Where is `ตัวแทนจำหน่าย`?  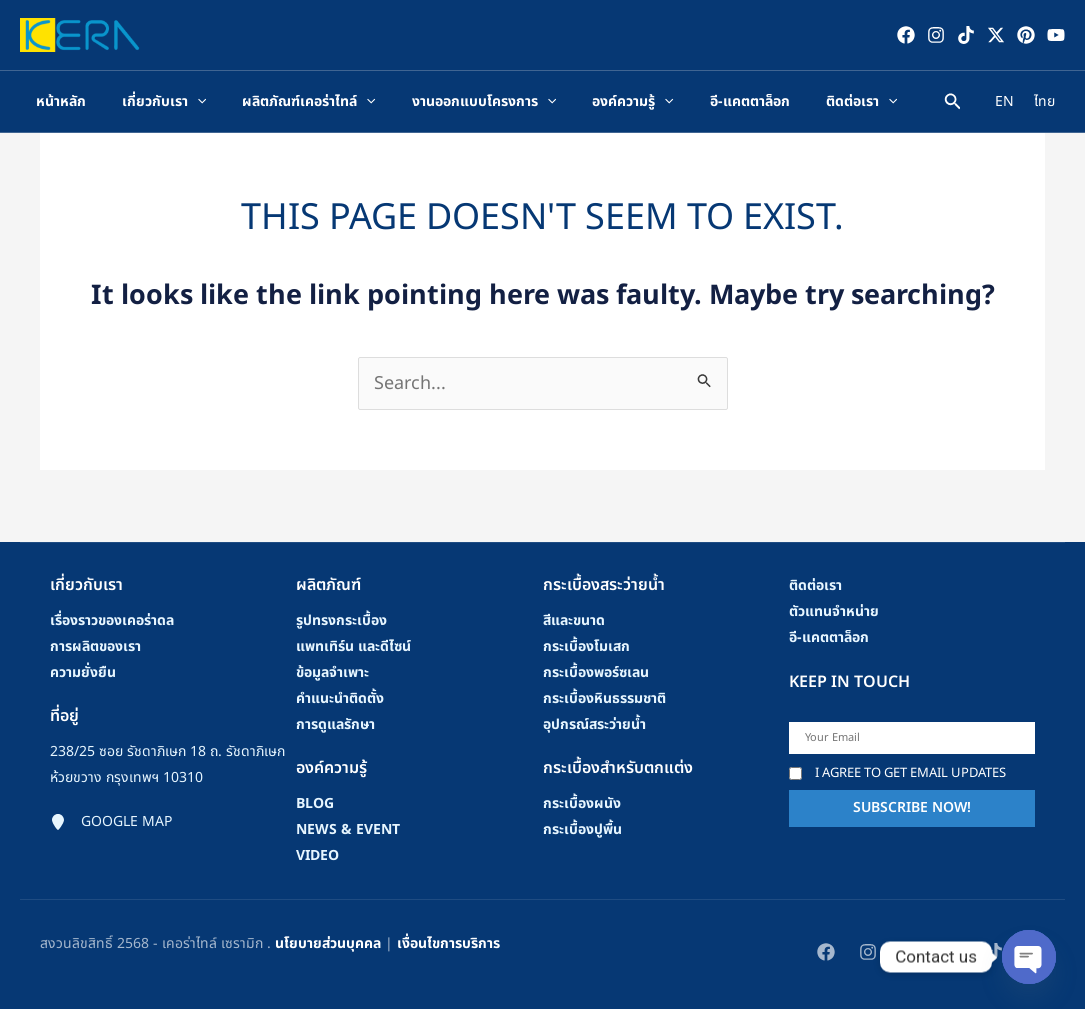 ตัวแทนจำหน่าย is located at coordinates (834, 611).